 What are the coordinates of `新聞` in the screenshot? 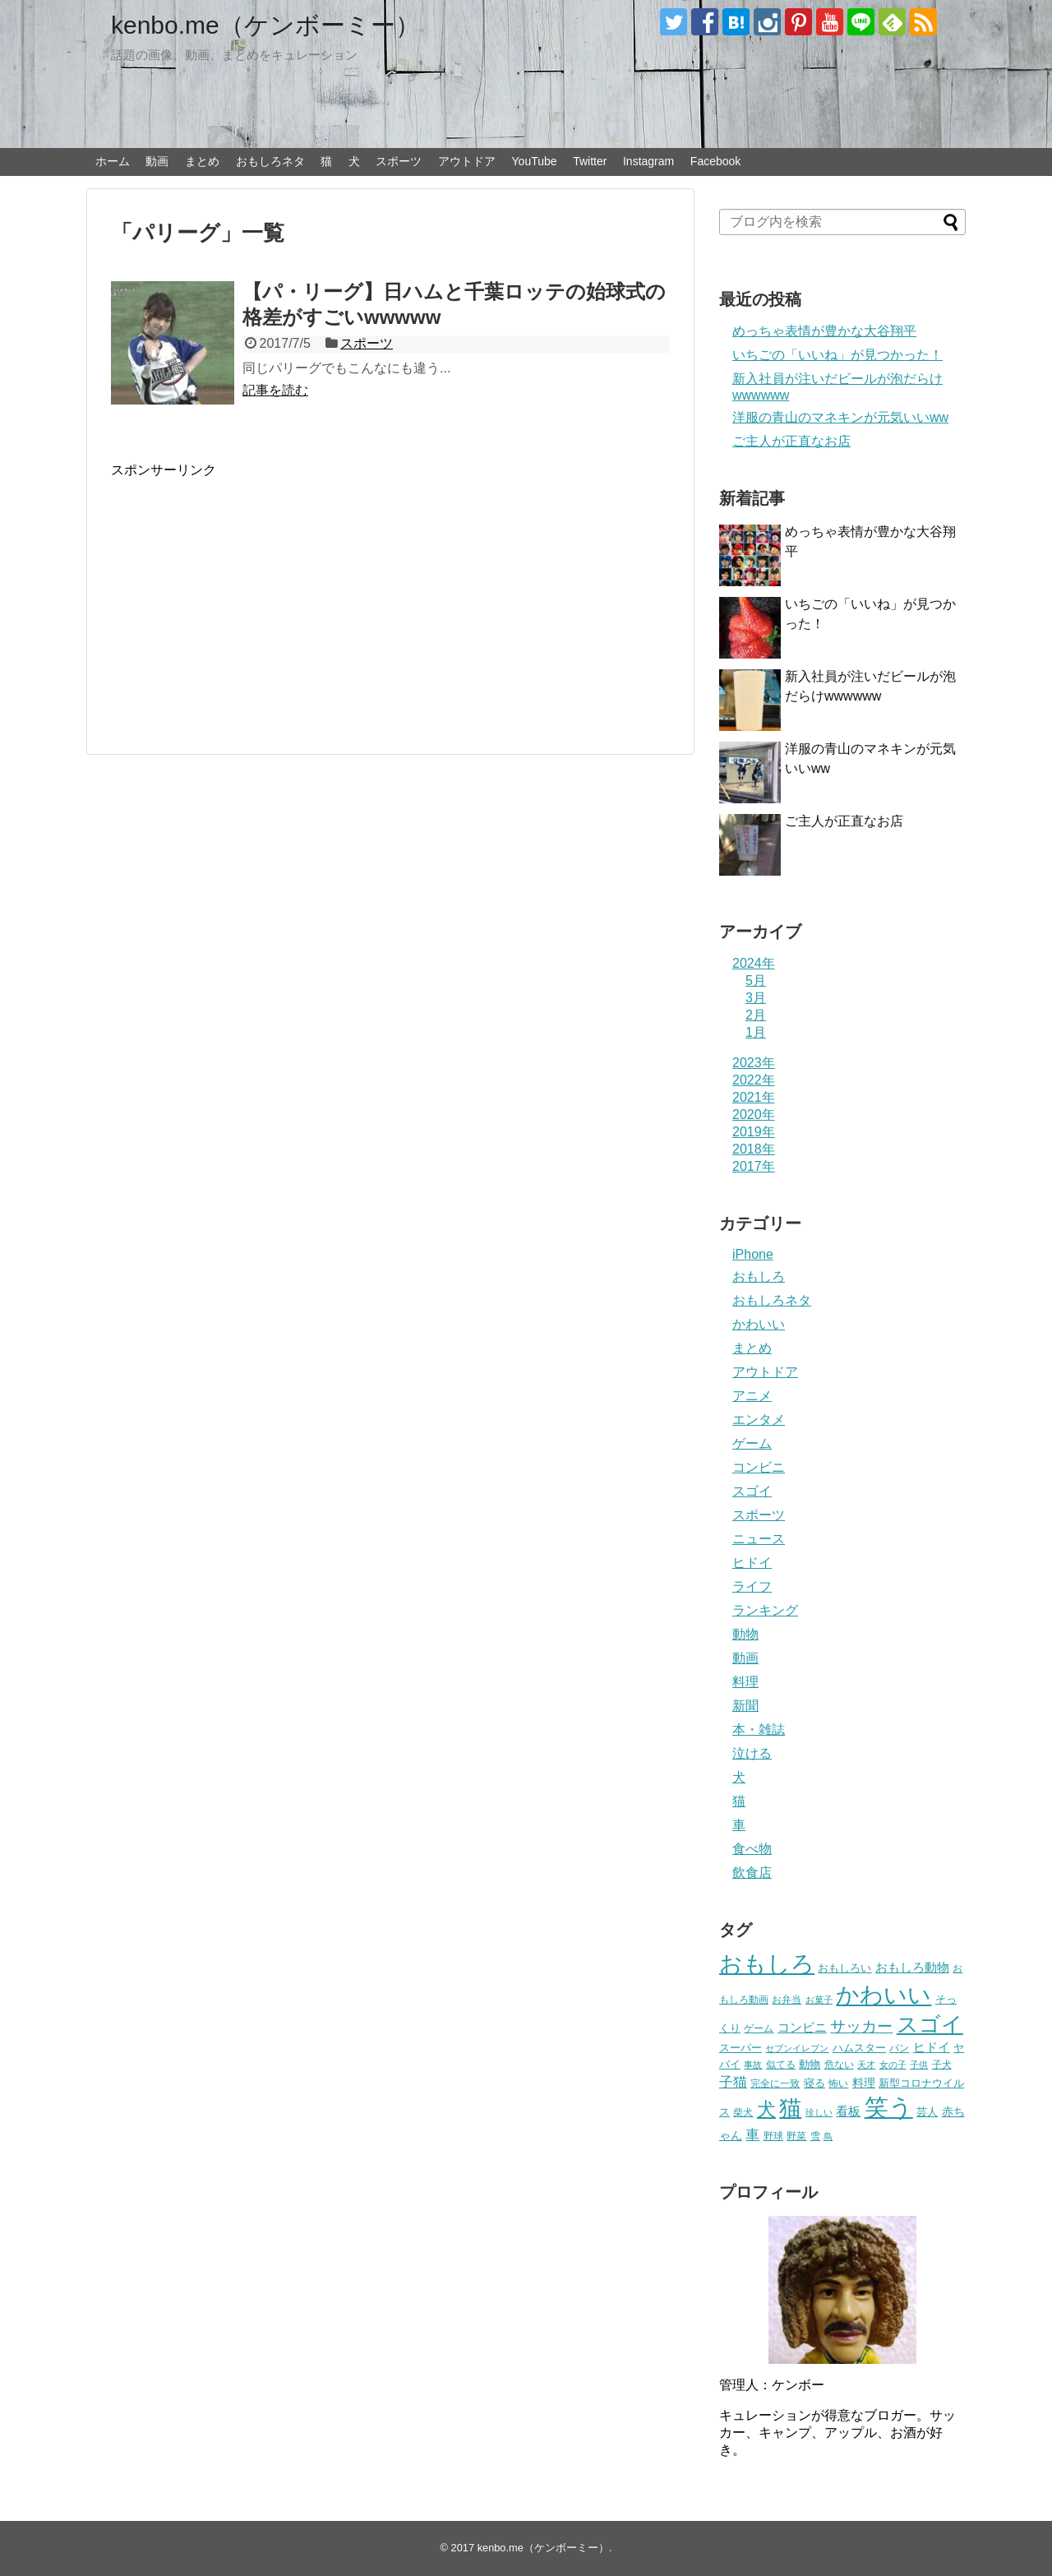 It's located at (745, 1706).